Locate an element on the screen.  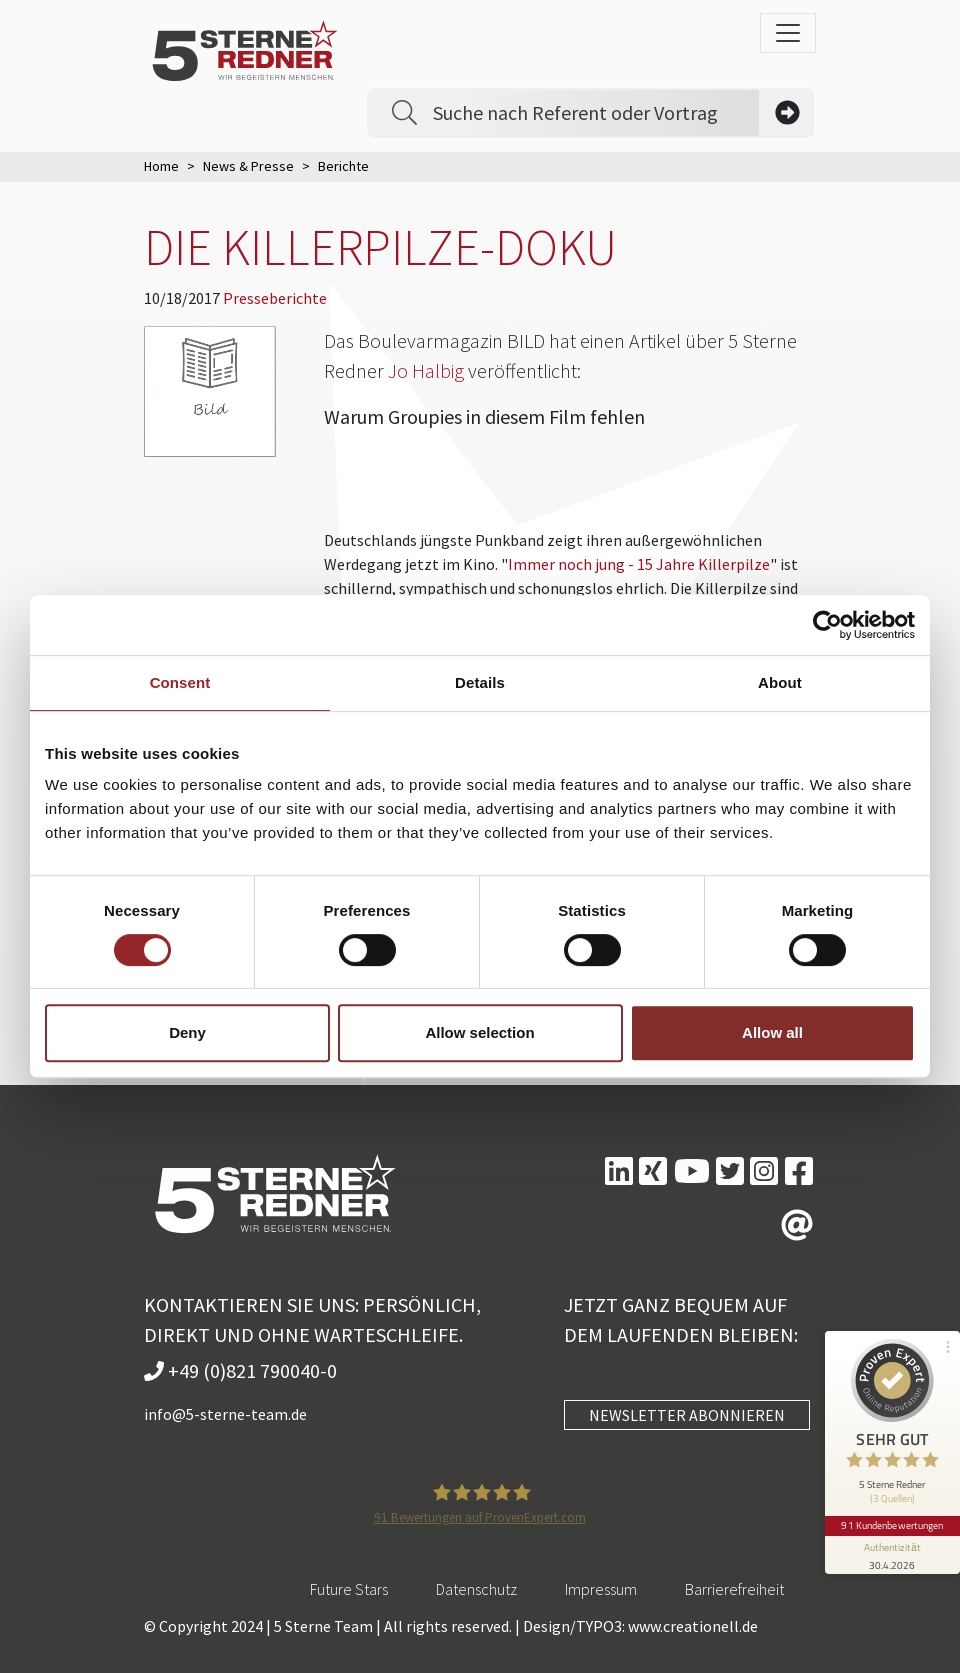
About [tab] is located at coordinates (780, 682).